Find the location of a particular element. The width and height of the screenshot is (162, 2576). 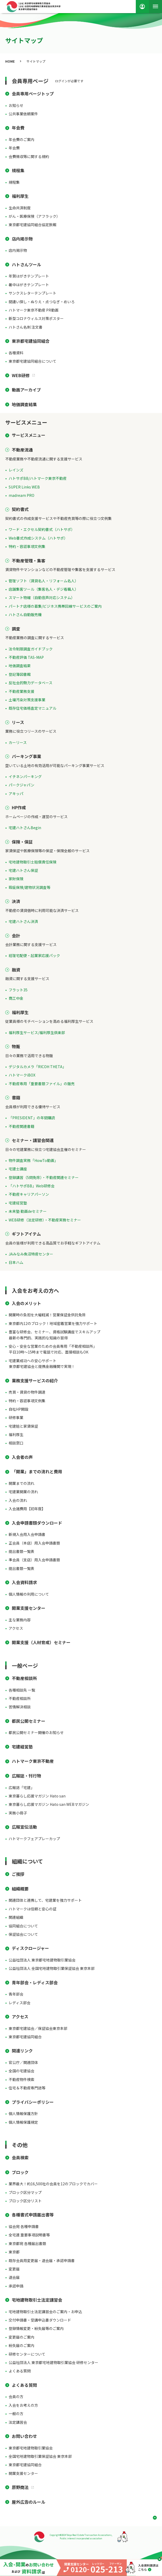

パートナ店様の募集/ビジネス携帯回線サービスのご案内 is located at coordinates (55, 606).